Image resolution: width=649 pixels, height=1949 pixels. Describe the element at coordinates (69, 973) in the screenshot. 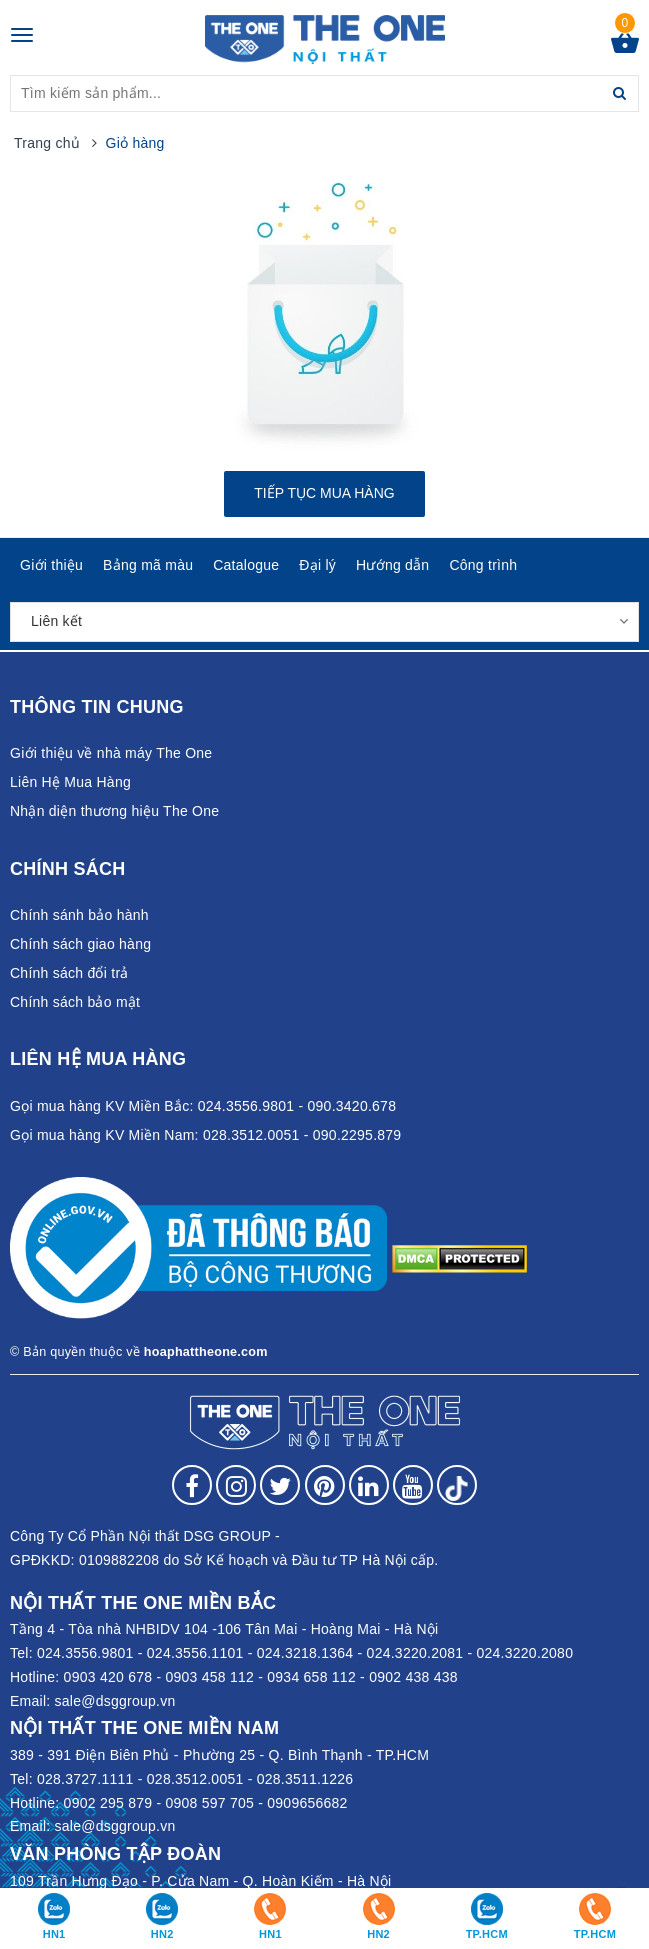

I see `Chính sách đổi trả` at that location.